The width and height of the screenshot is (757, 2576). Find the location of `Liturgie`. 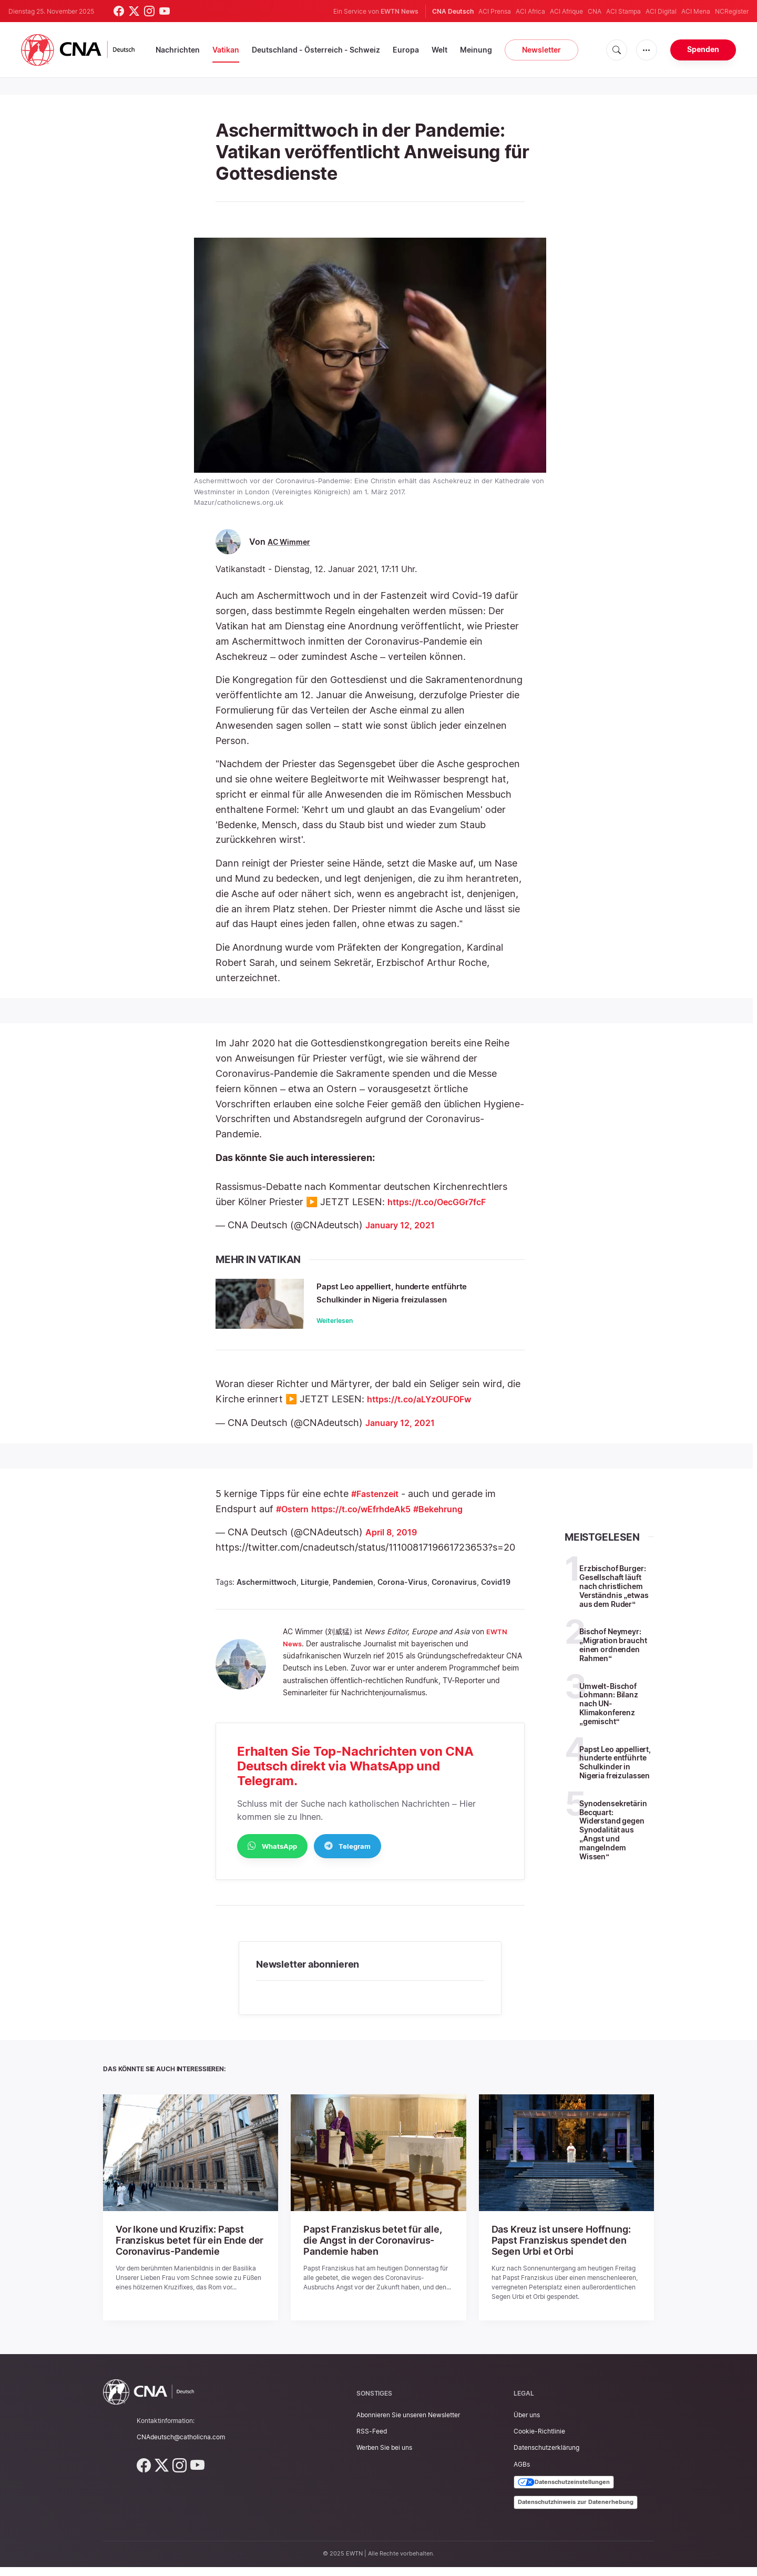

Liturgie is located at coordinates (315, 1593).